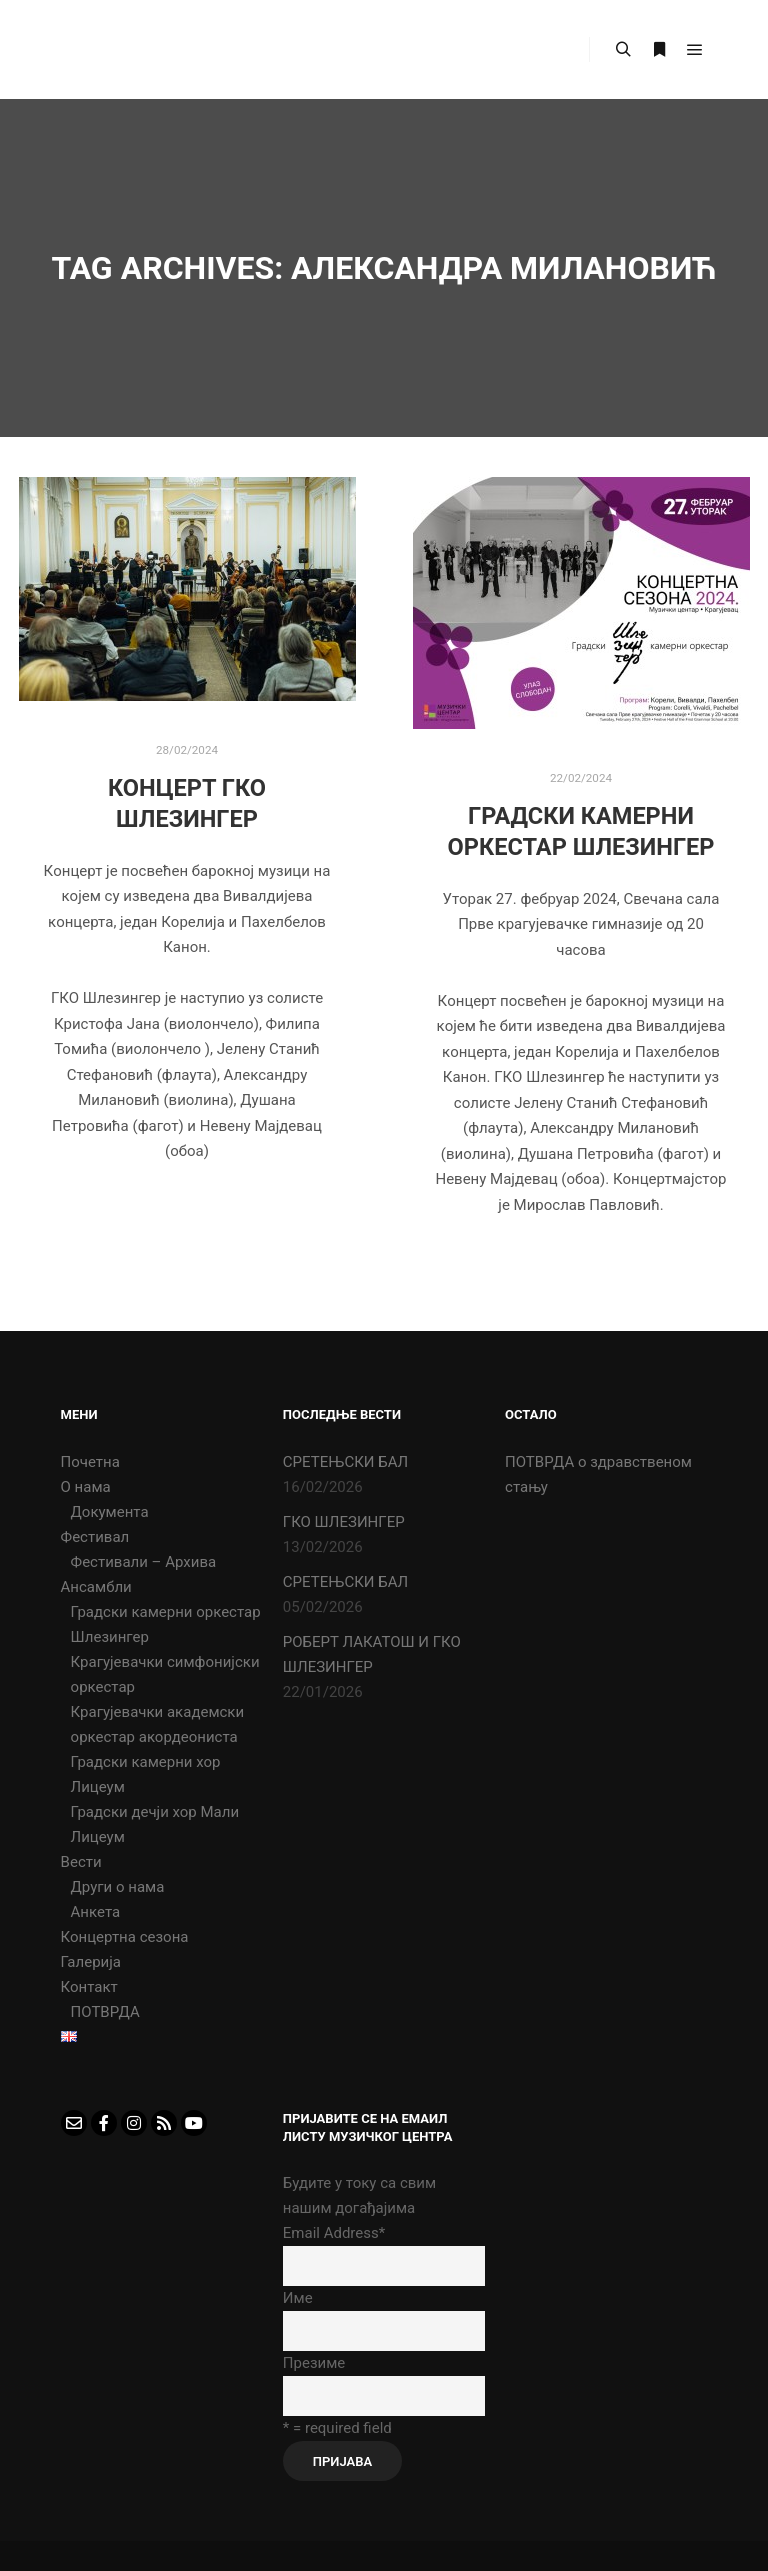  I want to click on Градски дечји хор Мали Лицеум, so click(155, 1824).